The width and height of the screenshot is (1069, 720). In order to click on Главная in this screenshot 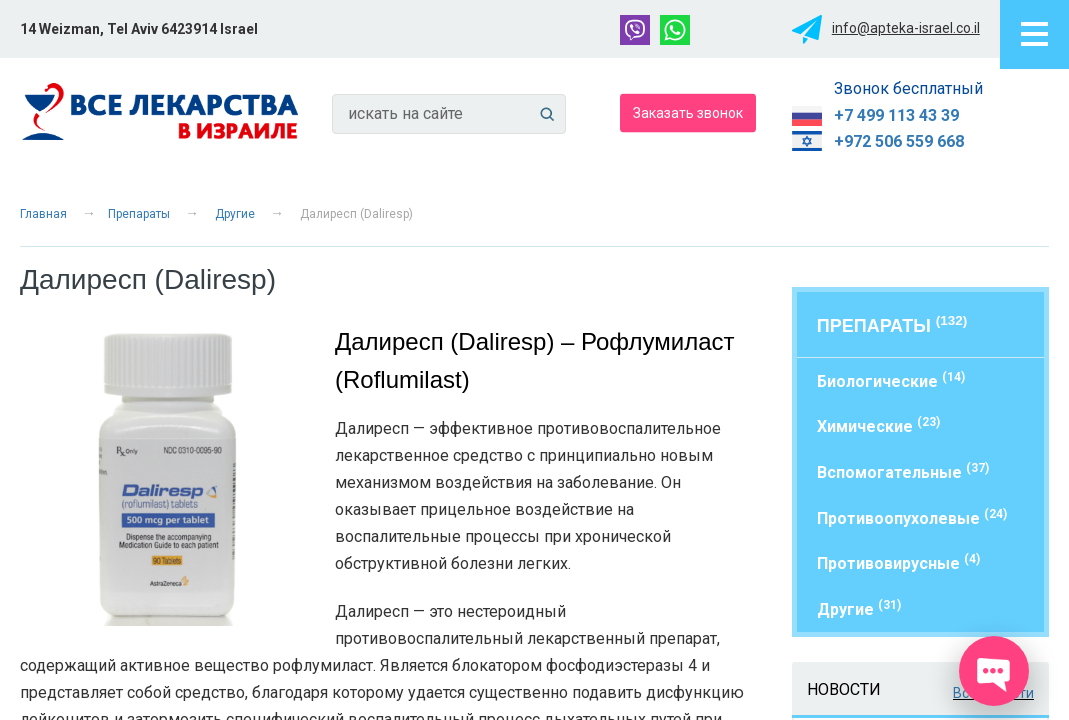, I will do `click(43, 214)`.